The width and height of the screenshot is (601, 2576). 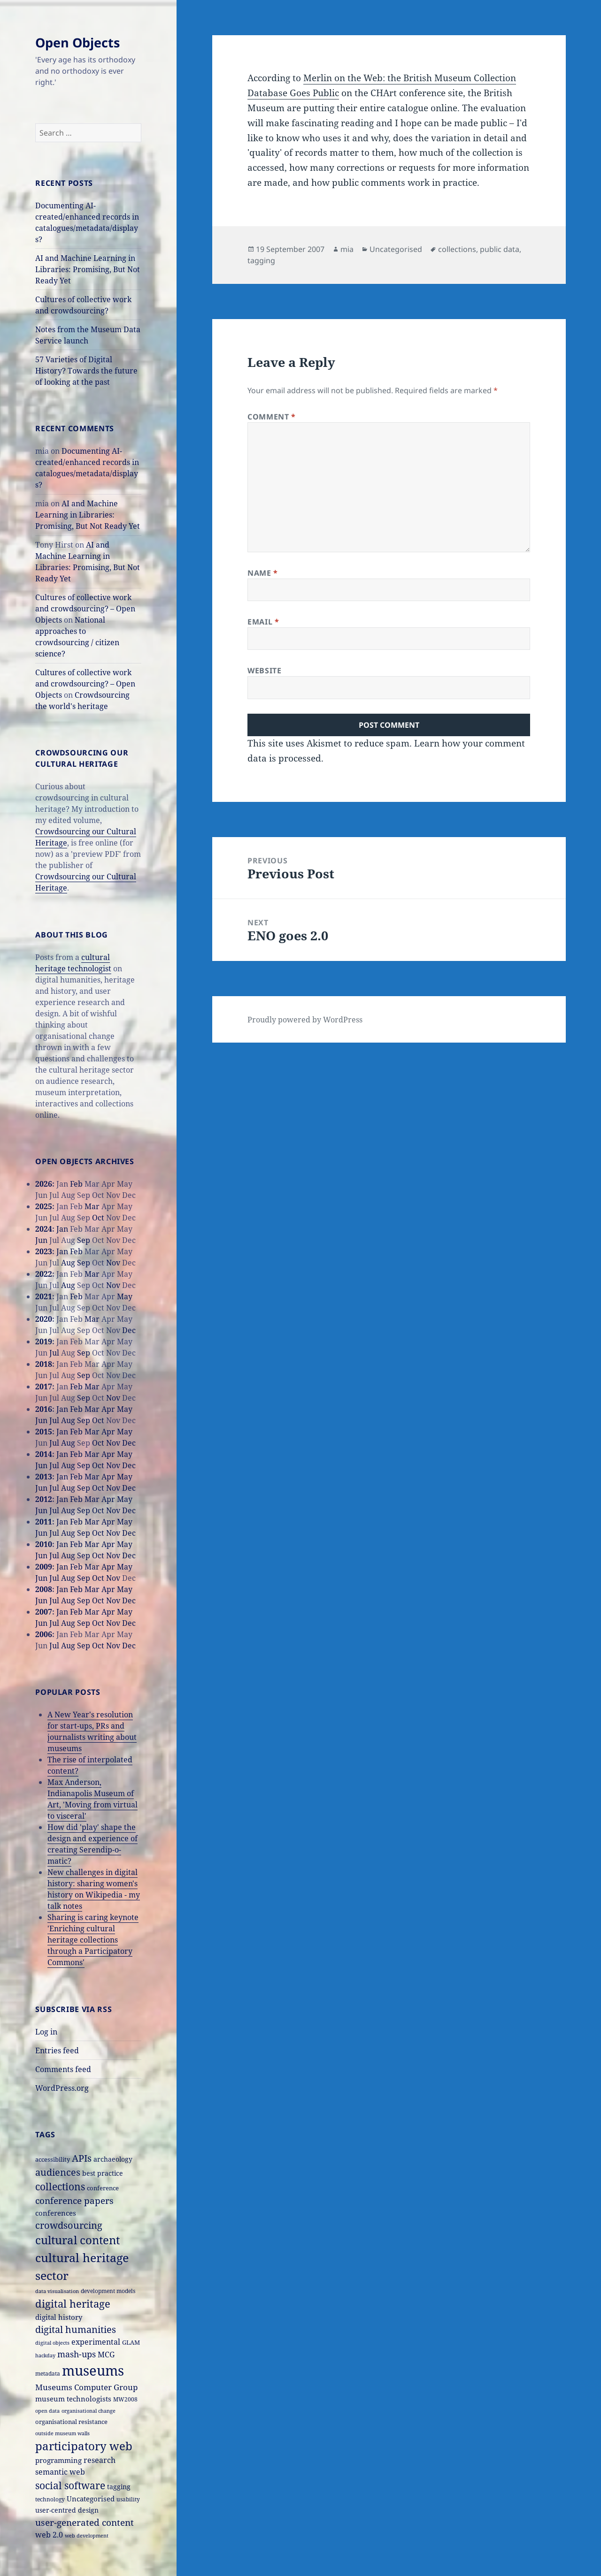 What do you see at coordinates (76, 2354) in the screenshot?
I see `mash-ups [mash-ups (29 items)]` at bounding box center [76, 2354].